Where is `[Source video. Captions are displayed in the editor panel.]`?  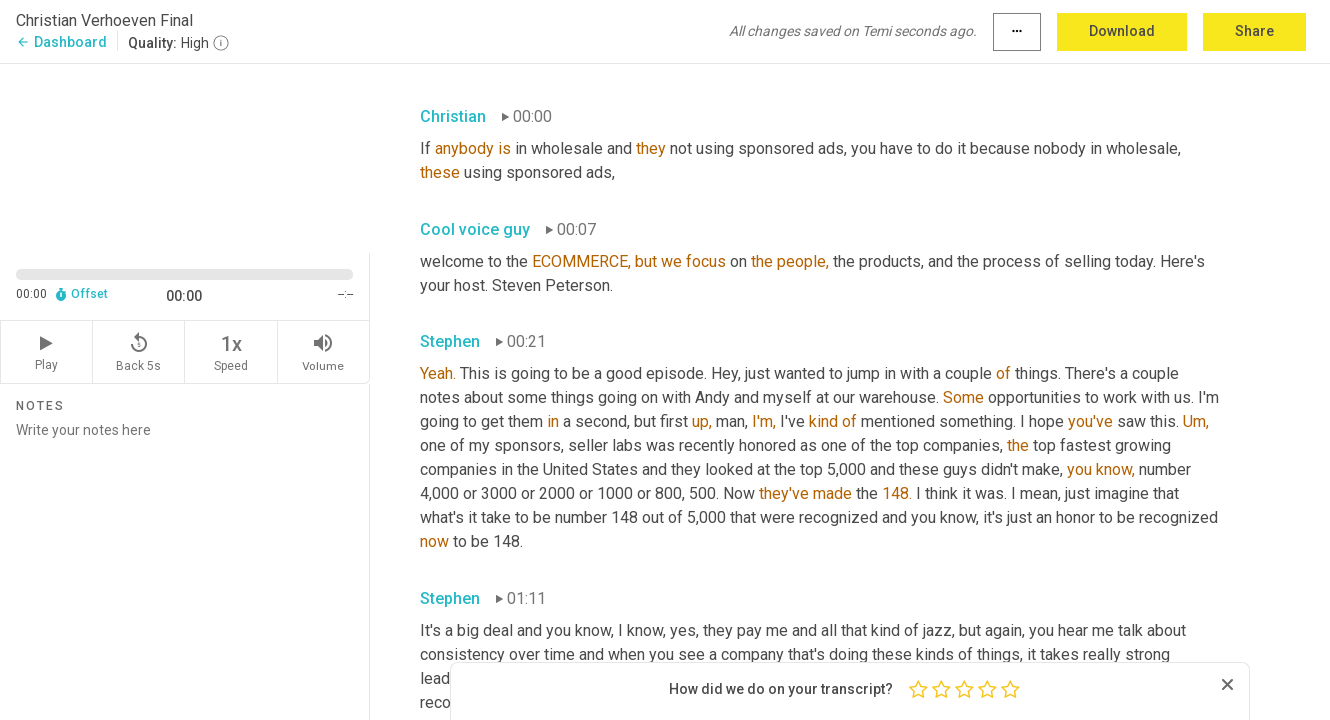
[Source video. Captions are displayed in the editor panel.] is located at coordinates (185, 156).